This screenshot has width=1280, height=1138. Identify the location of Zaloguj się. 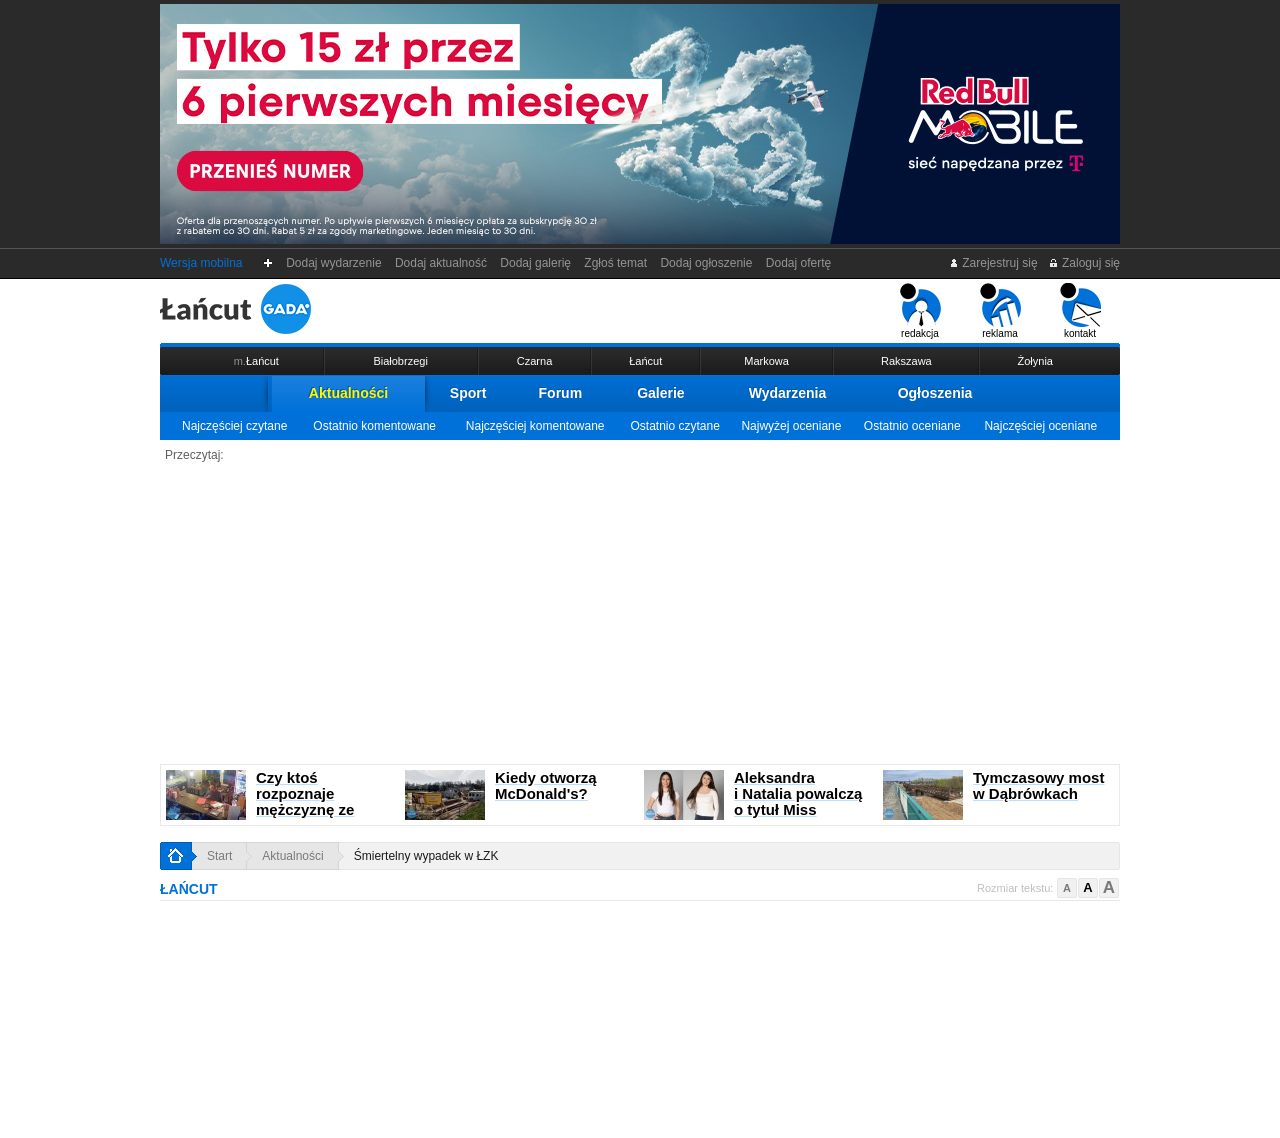
(1084, 263).